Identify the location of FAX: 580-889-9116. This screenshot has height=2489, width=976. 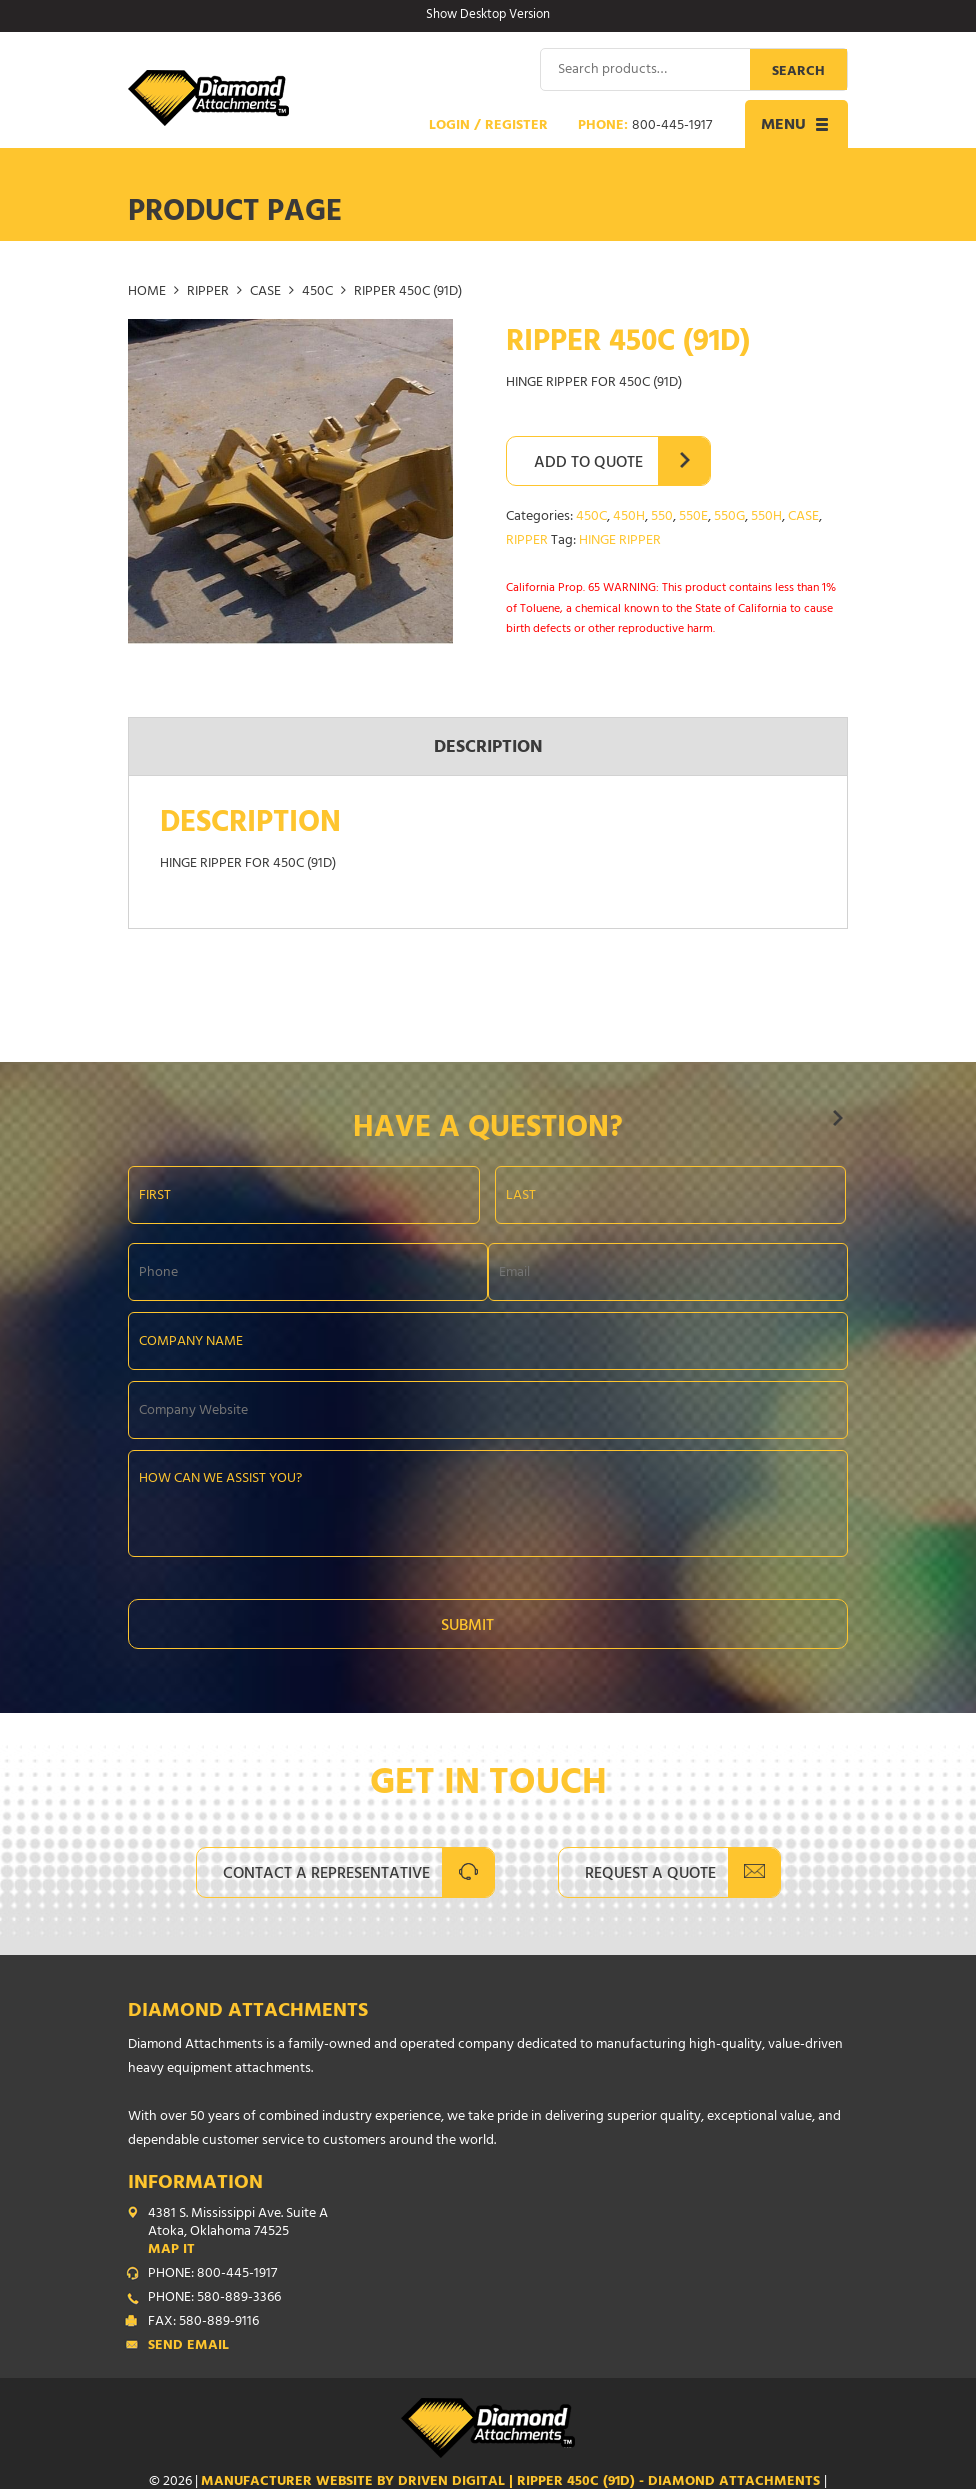
(203, 2322).